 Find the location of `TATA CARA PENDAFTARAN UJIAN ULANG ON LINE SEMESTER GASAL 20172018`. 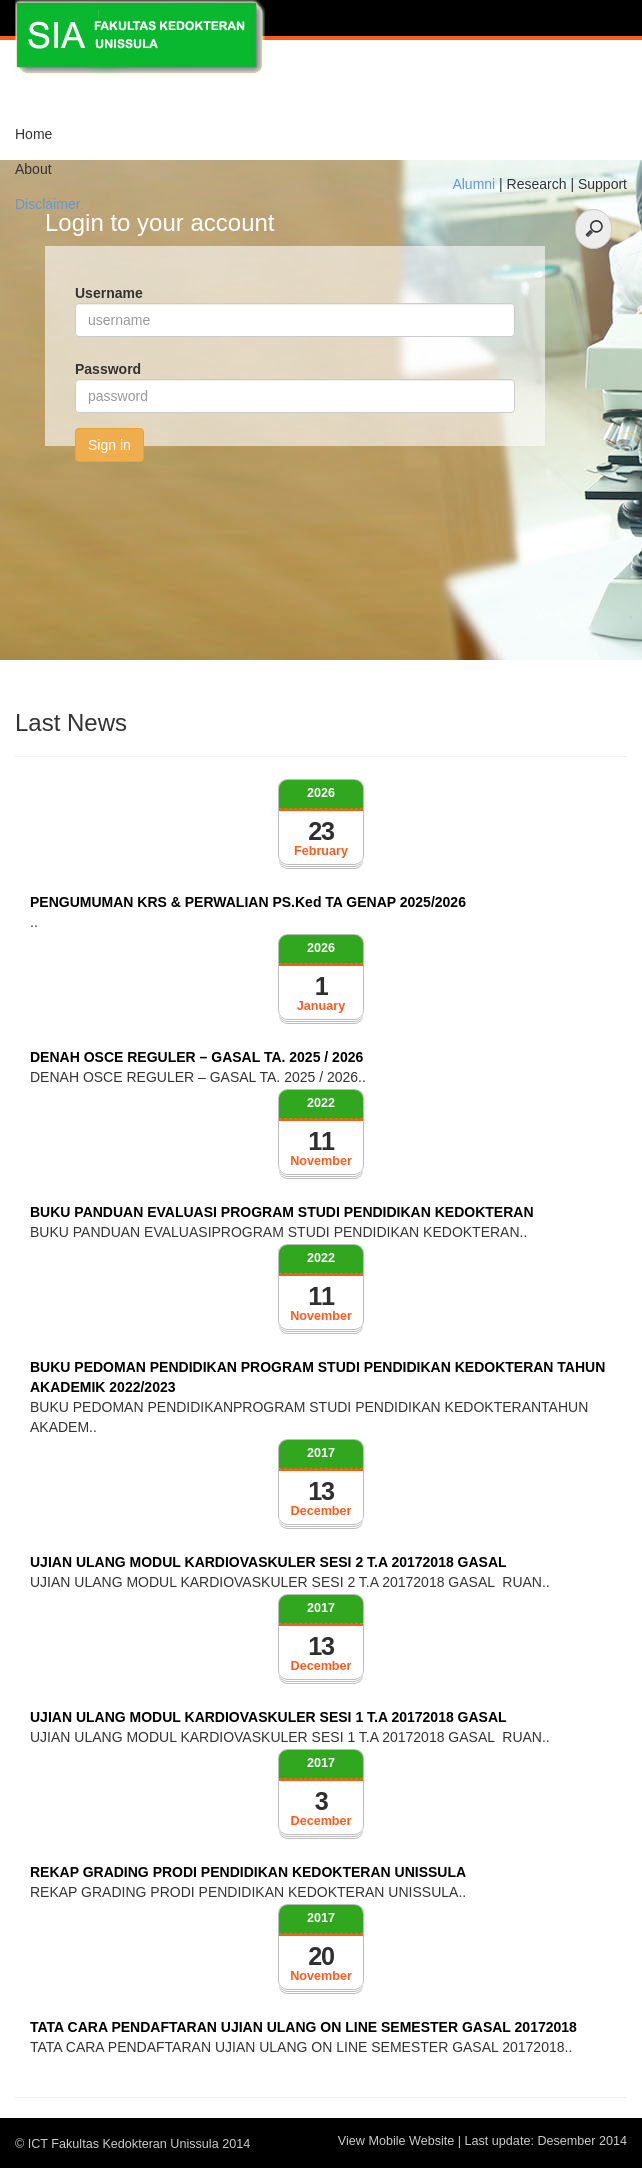

TATA CARA PENDAFTARAN UJIAN ULANG ON LINE SEMESTER GASAL 20172018 is located at coordinates (303, 2027).